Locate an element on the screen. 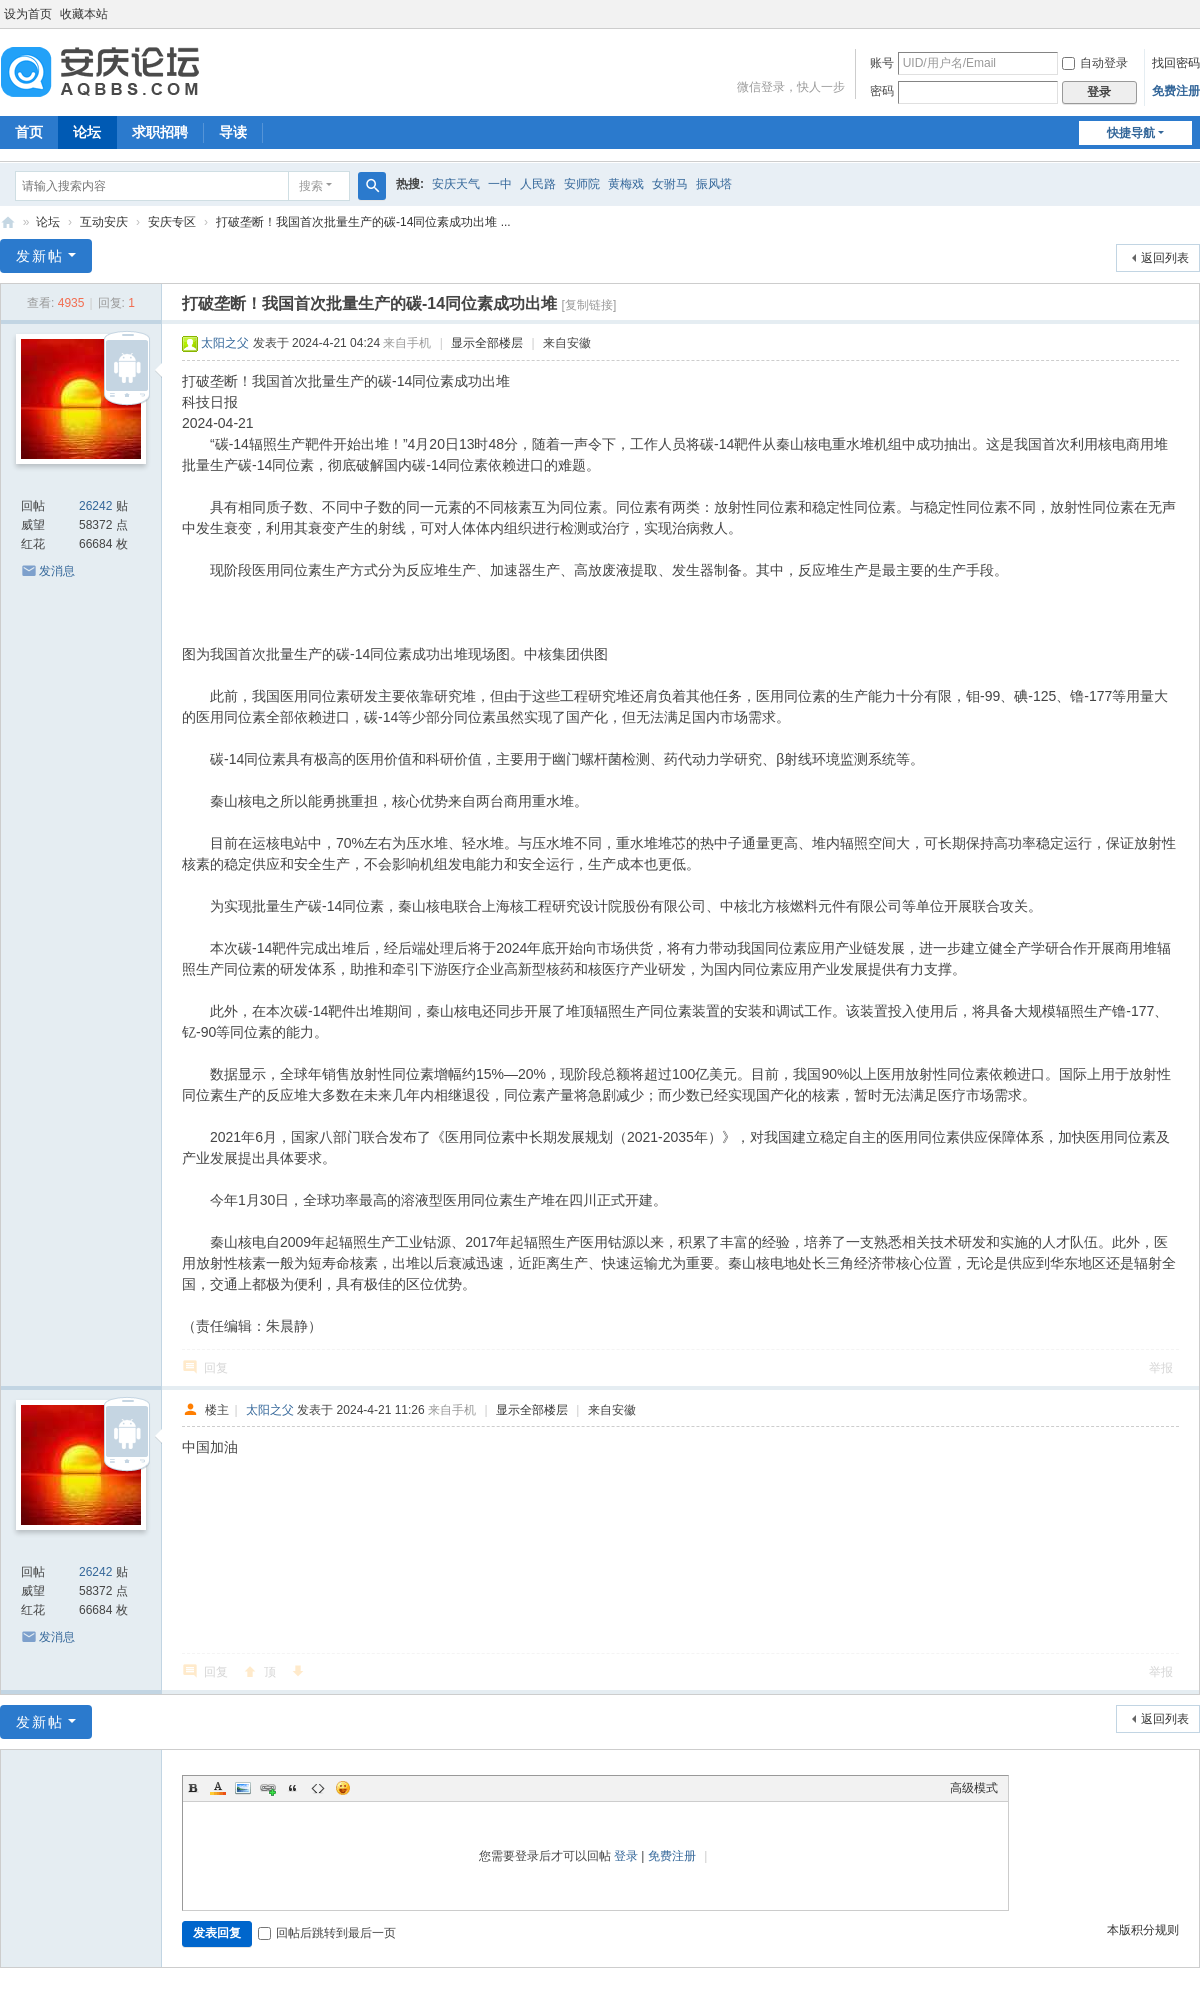 Image resolution: width=1200 pixels, height=1996 pixels. 密码 is located at coordinates (882, 91).